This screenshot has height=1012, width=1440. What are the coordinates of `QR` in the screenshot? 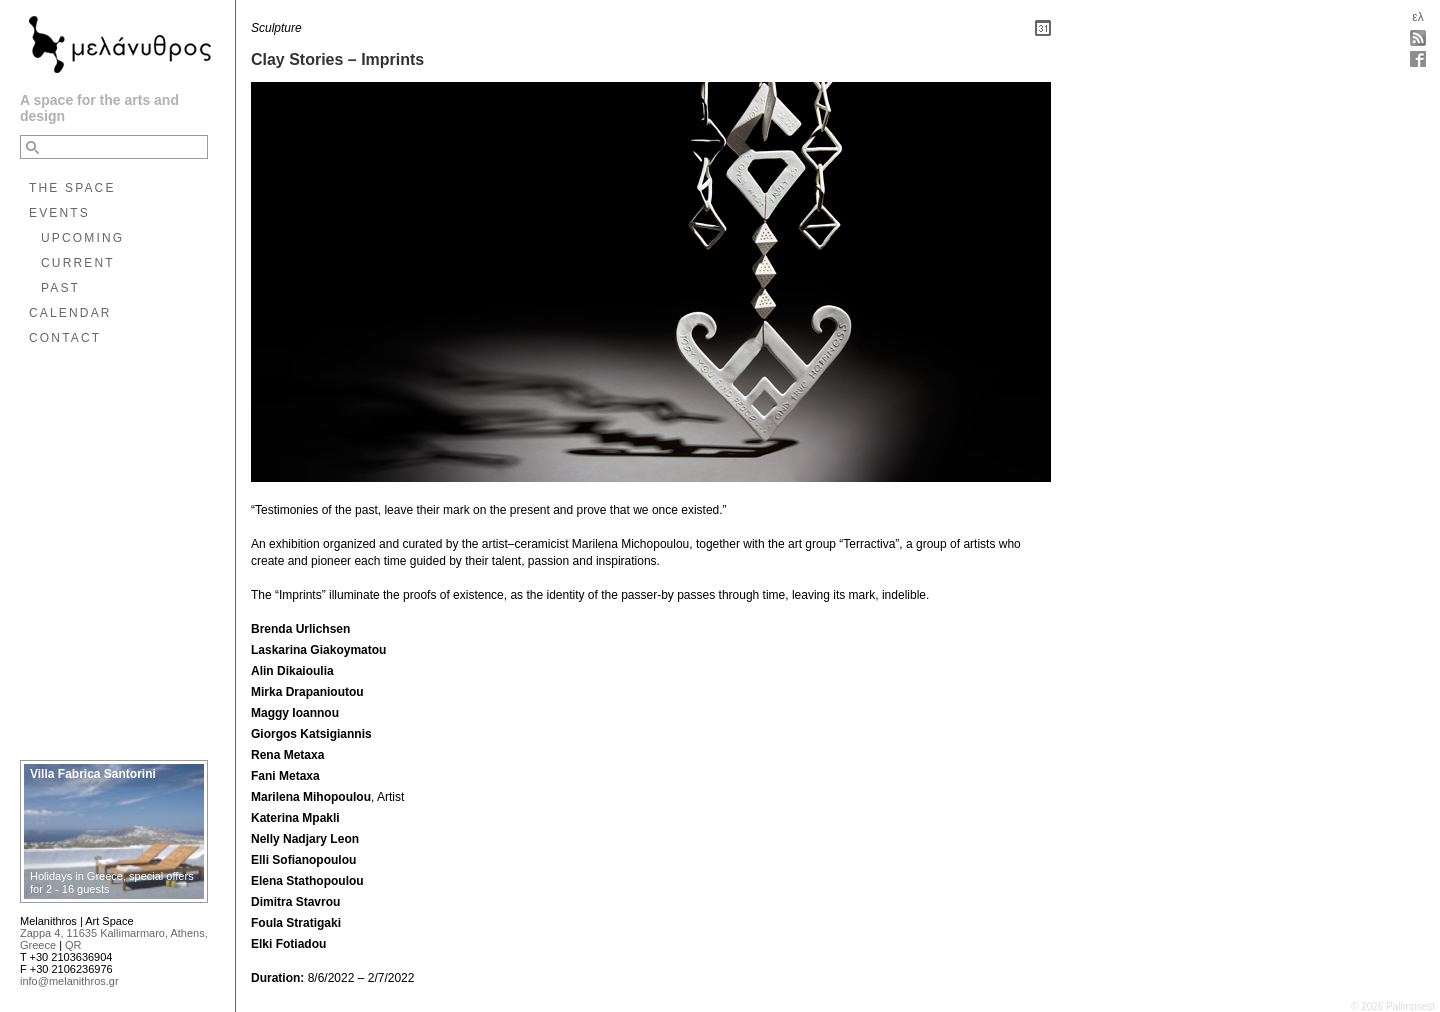 It's located at (73, 945).